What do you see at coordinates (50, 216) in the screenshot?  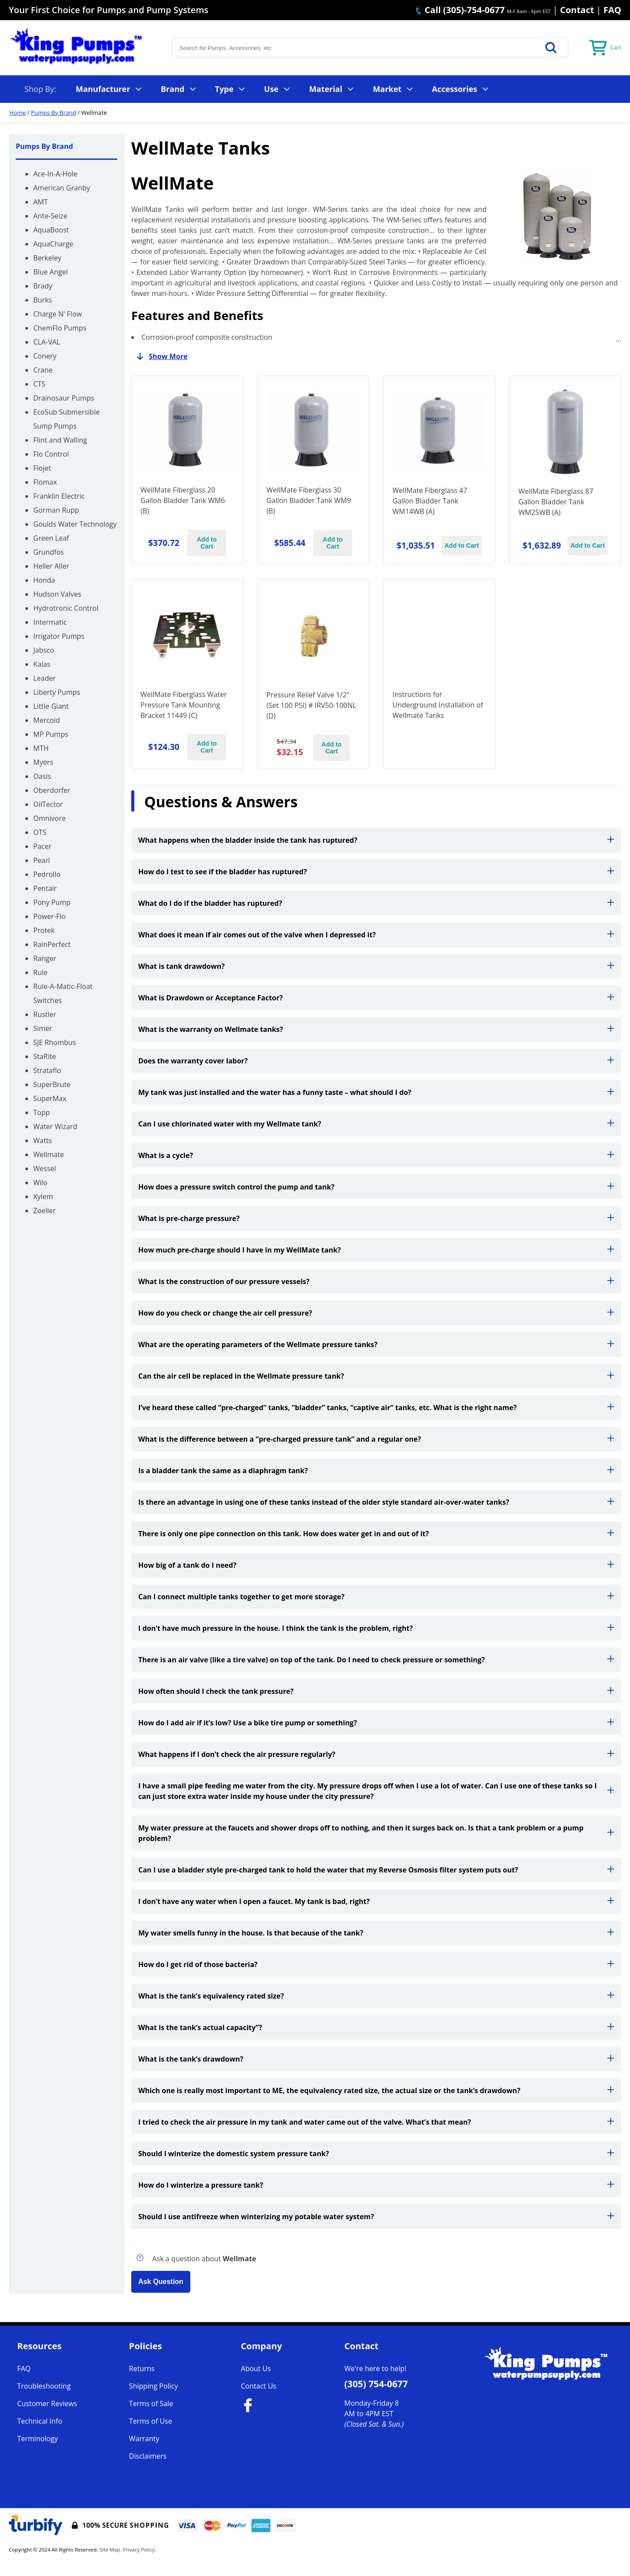 I see `Ante-Seize` at bounding box center [50, 216].